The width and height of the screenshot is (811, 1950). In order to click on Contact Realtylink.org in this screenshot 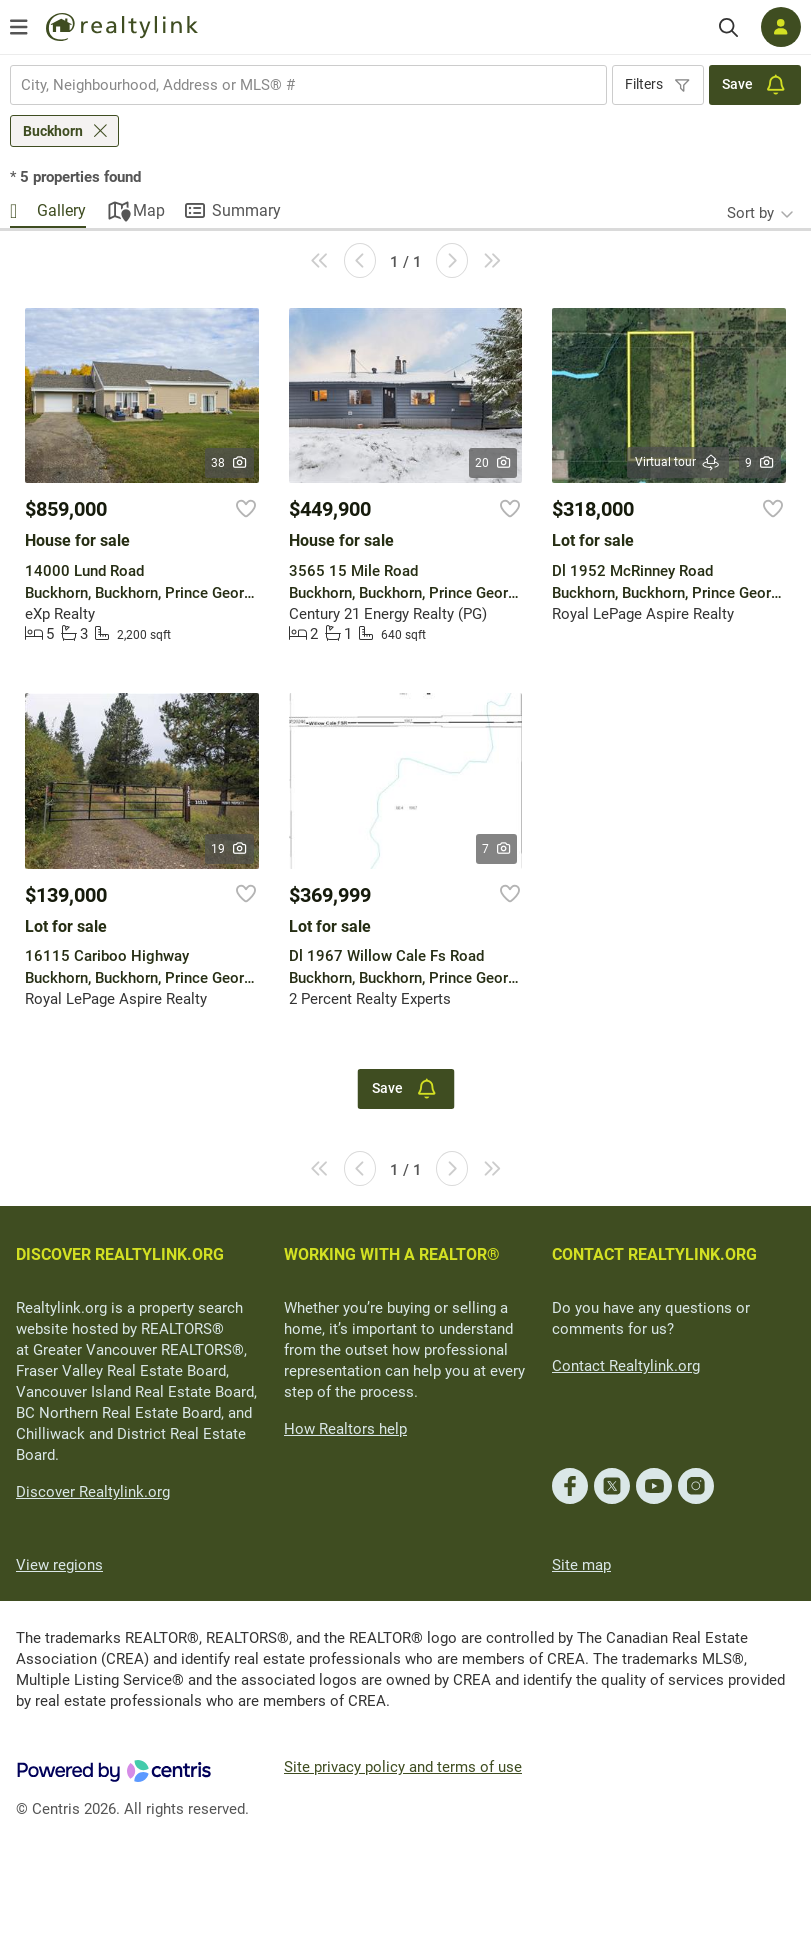, I will do `click(626, 1366)`.